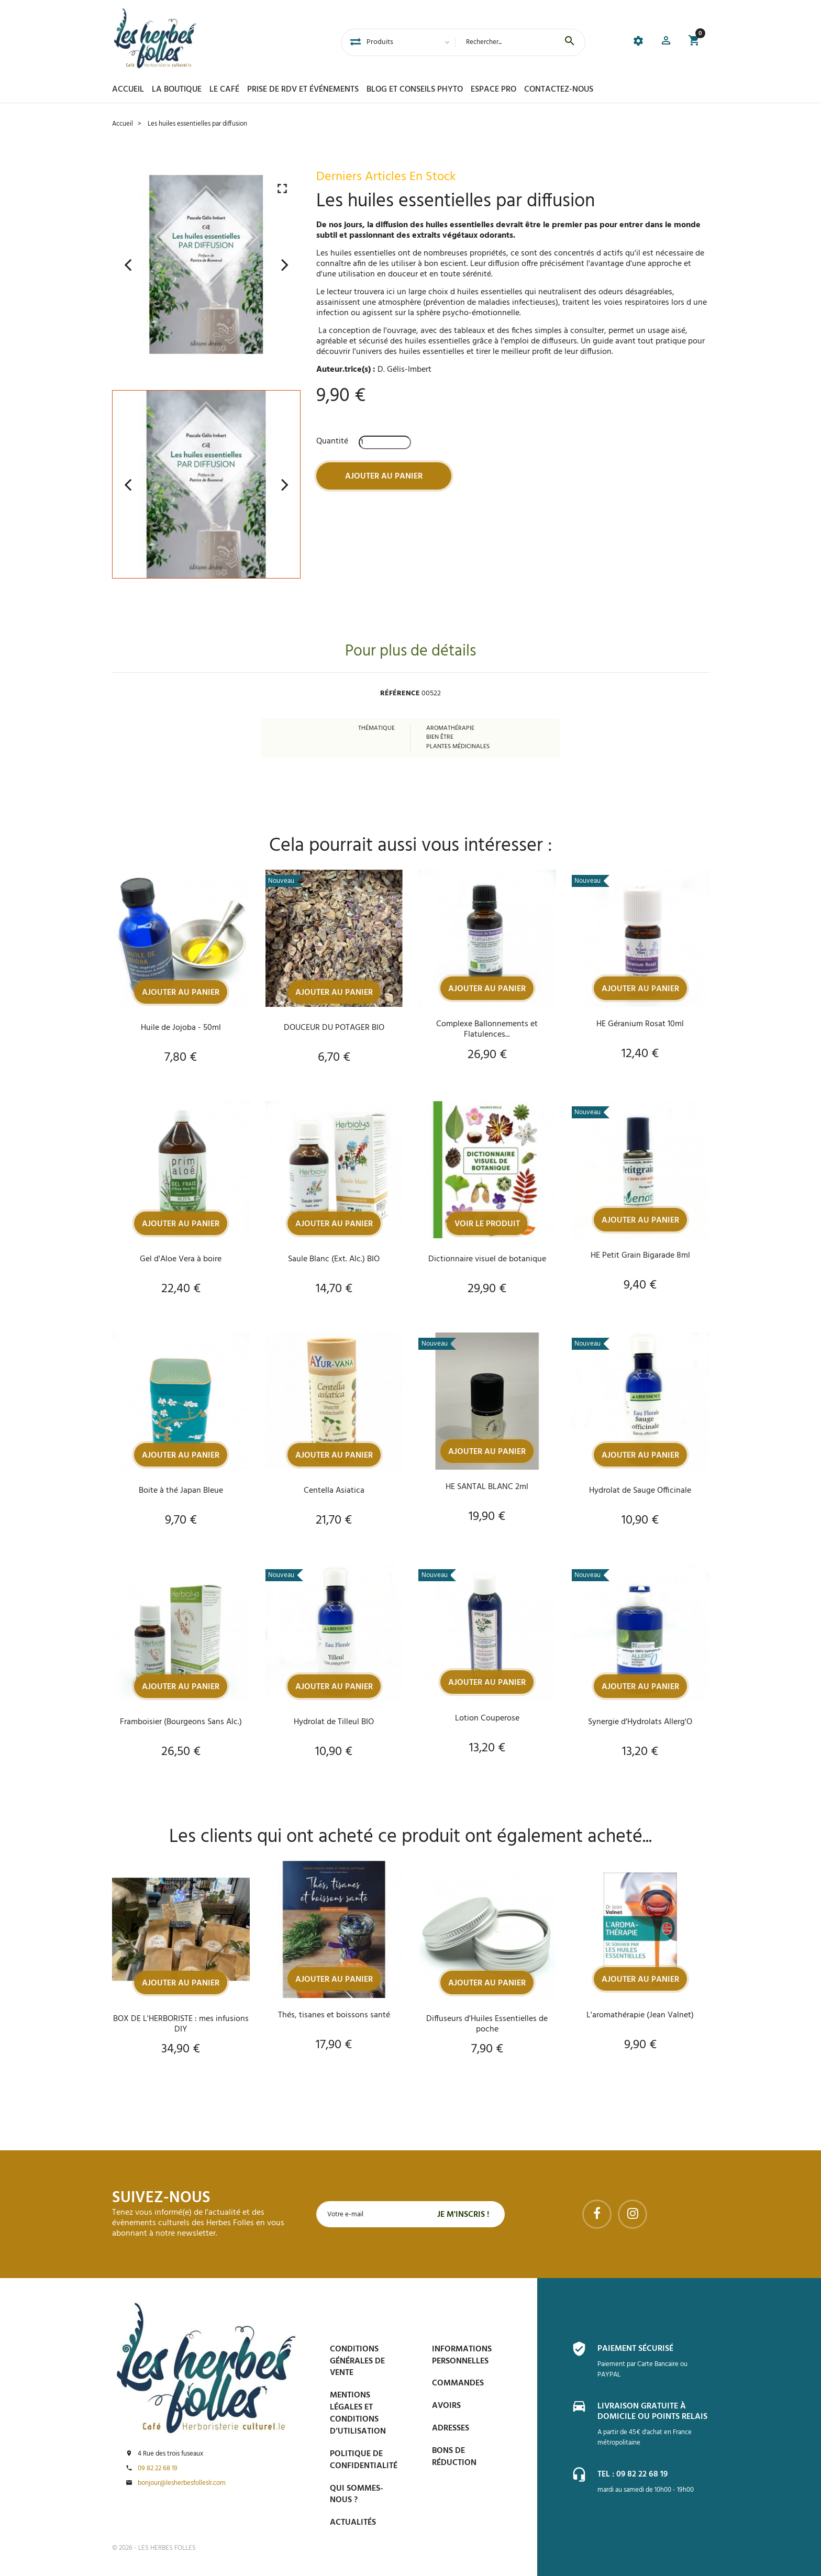  What do you see at coordinates (182, 2483) in the screenshot?
I see `bonjour@lesherbesfolleslr.com` at bounding box center [182, 2483].